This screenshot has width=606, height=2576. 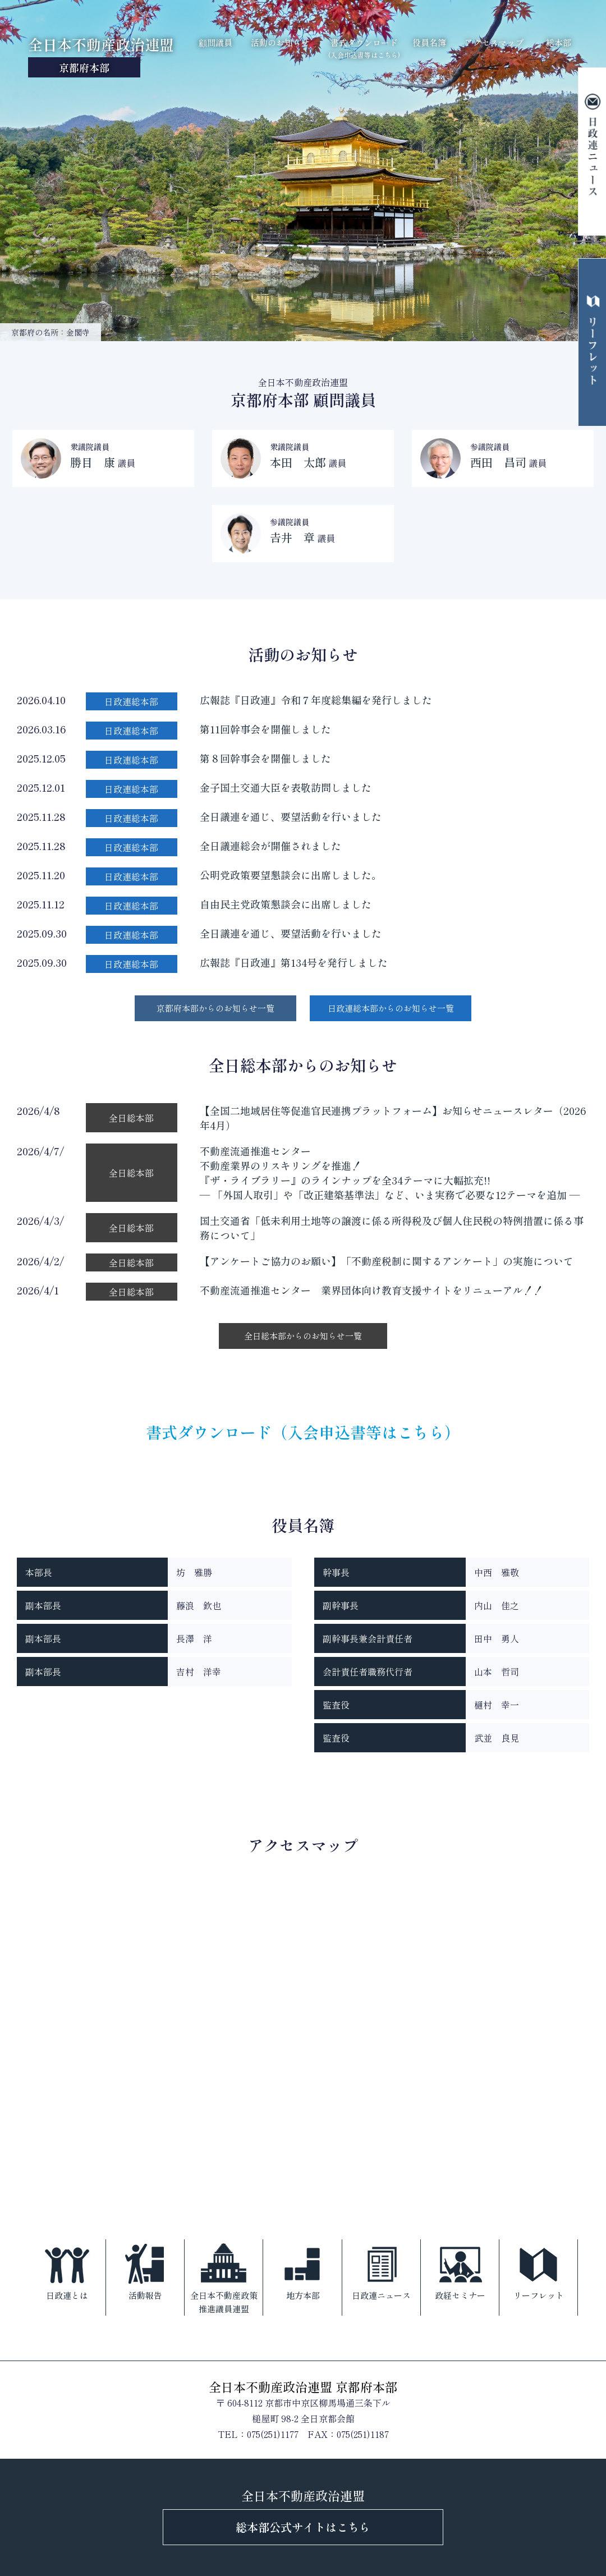 I want to click on 政経セミナー, so click(x=460, y=2270).